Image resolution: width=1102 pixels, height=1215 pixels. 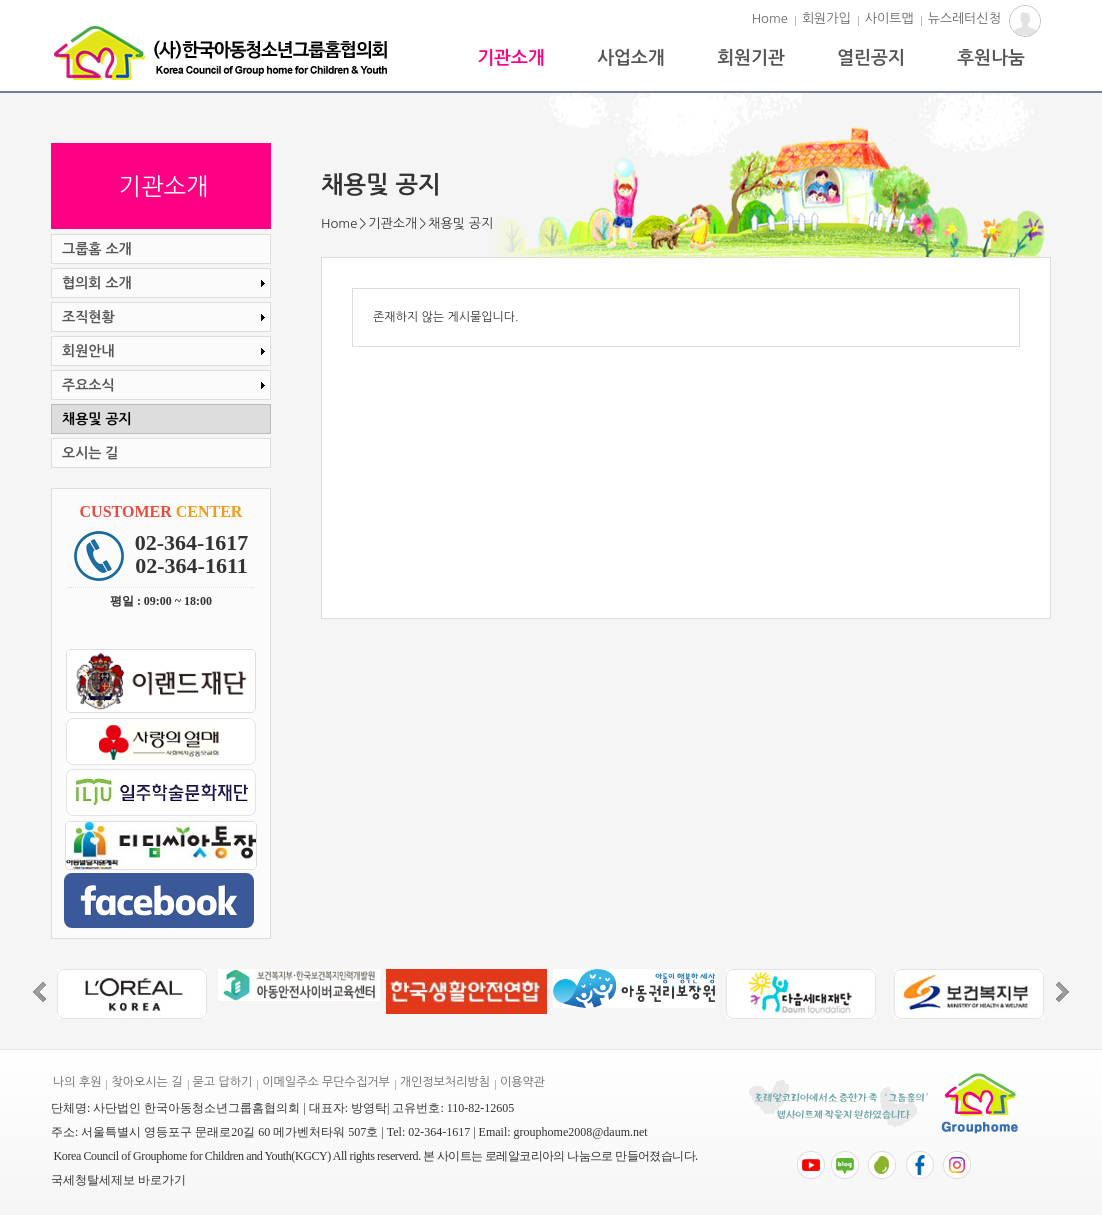 What do you see at coordinates (77, 1082) in the screenshot?
I see `나의 후원` at bounding box center [77, 1082].